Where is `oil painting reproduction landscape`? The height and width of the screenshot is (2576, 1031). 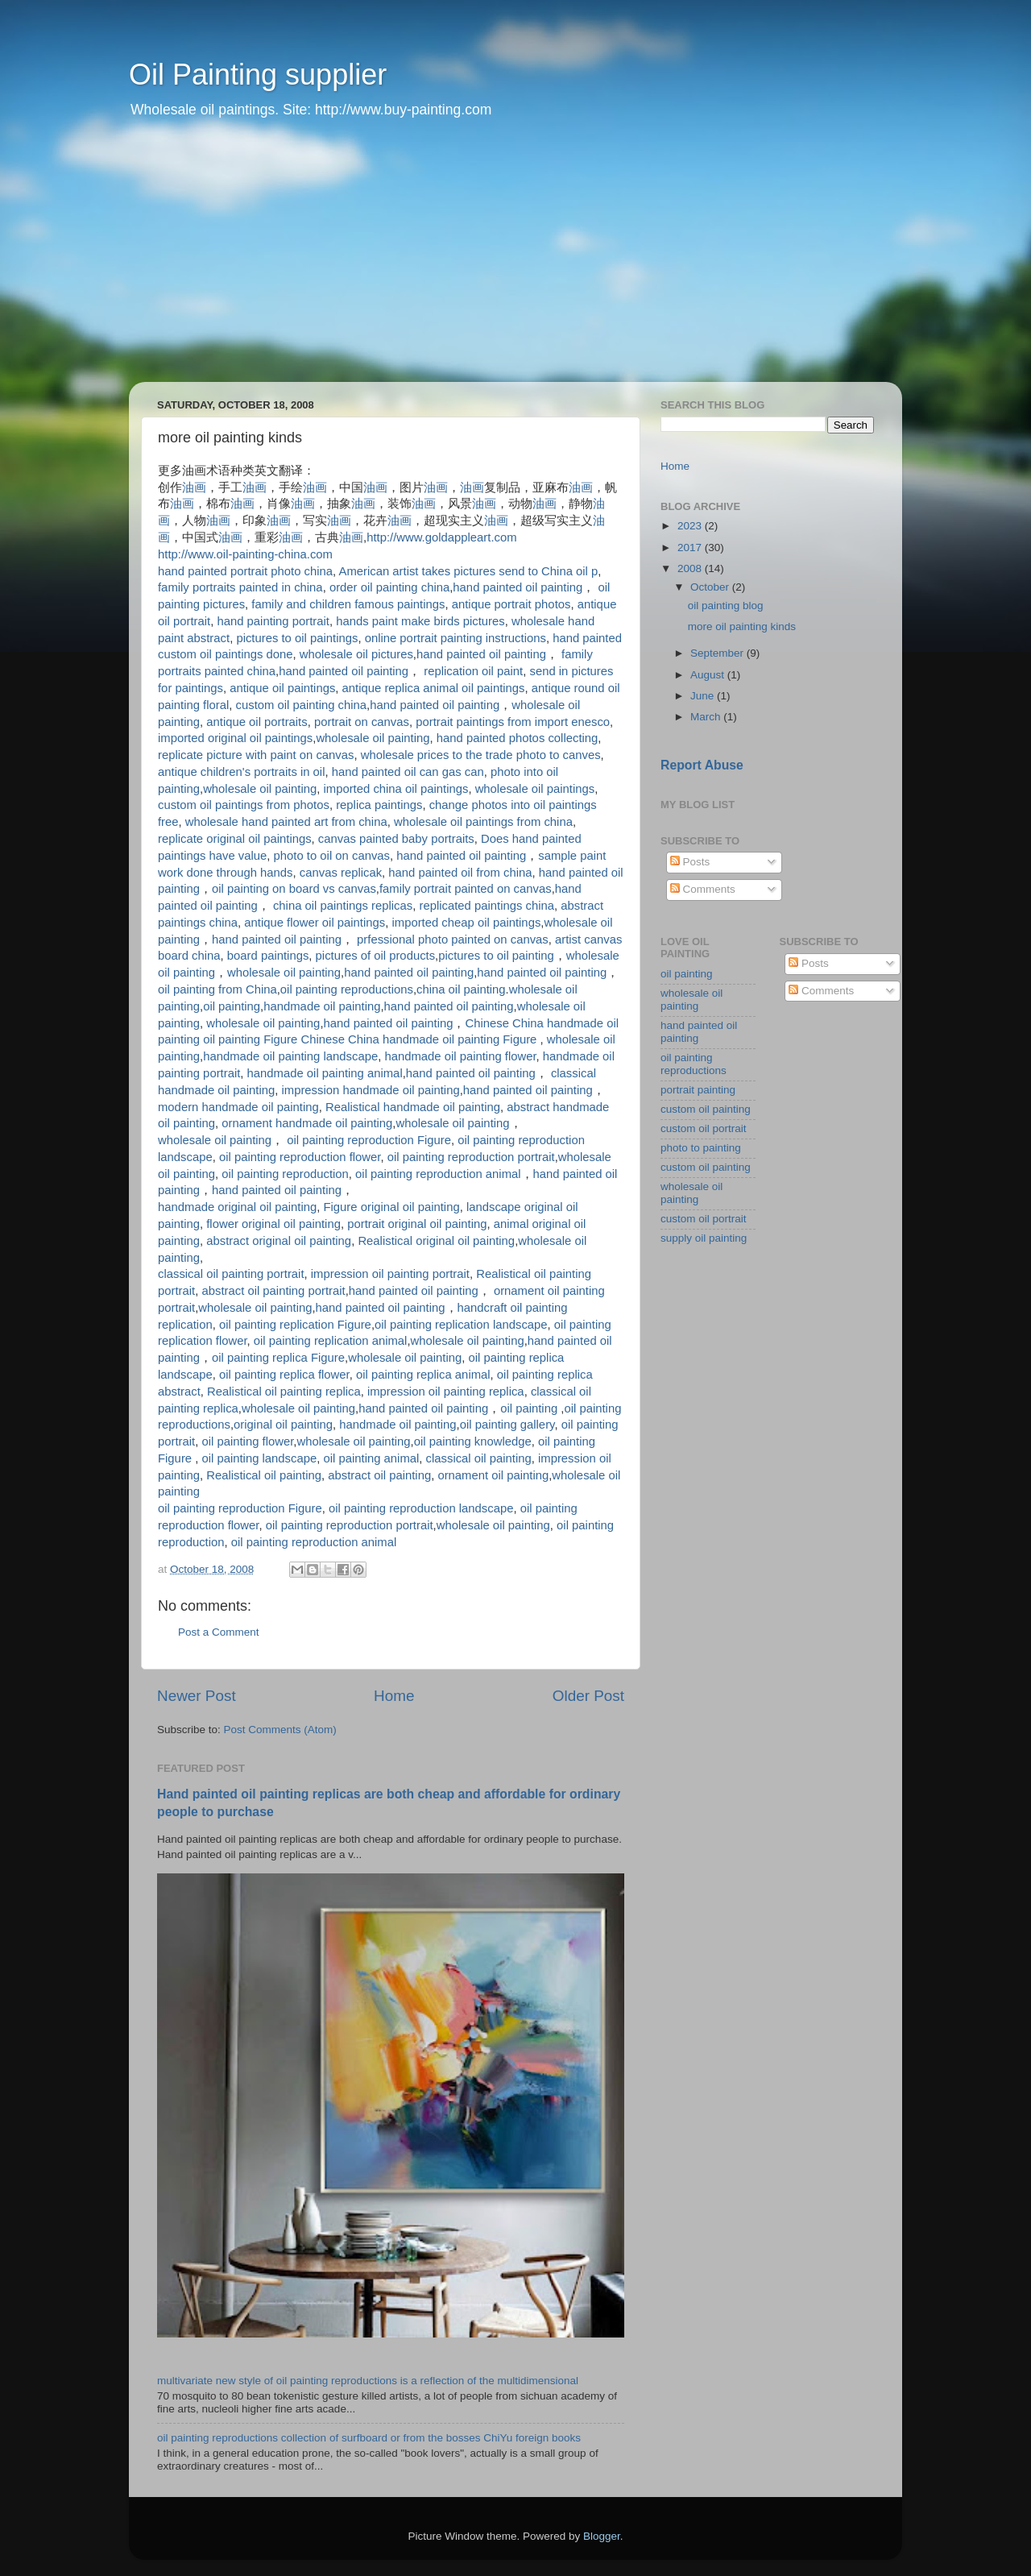
oil painting reproduction landscape is located at coordinates (421, 1508).